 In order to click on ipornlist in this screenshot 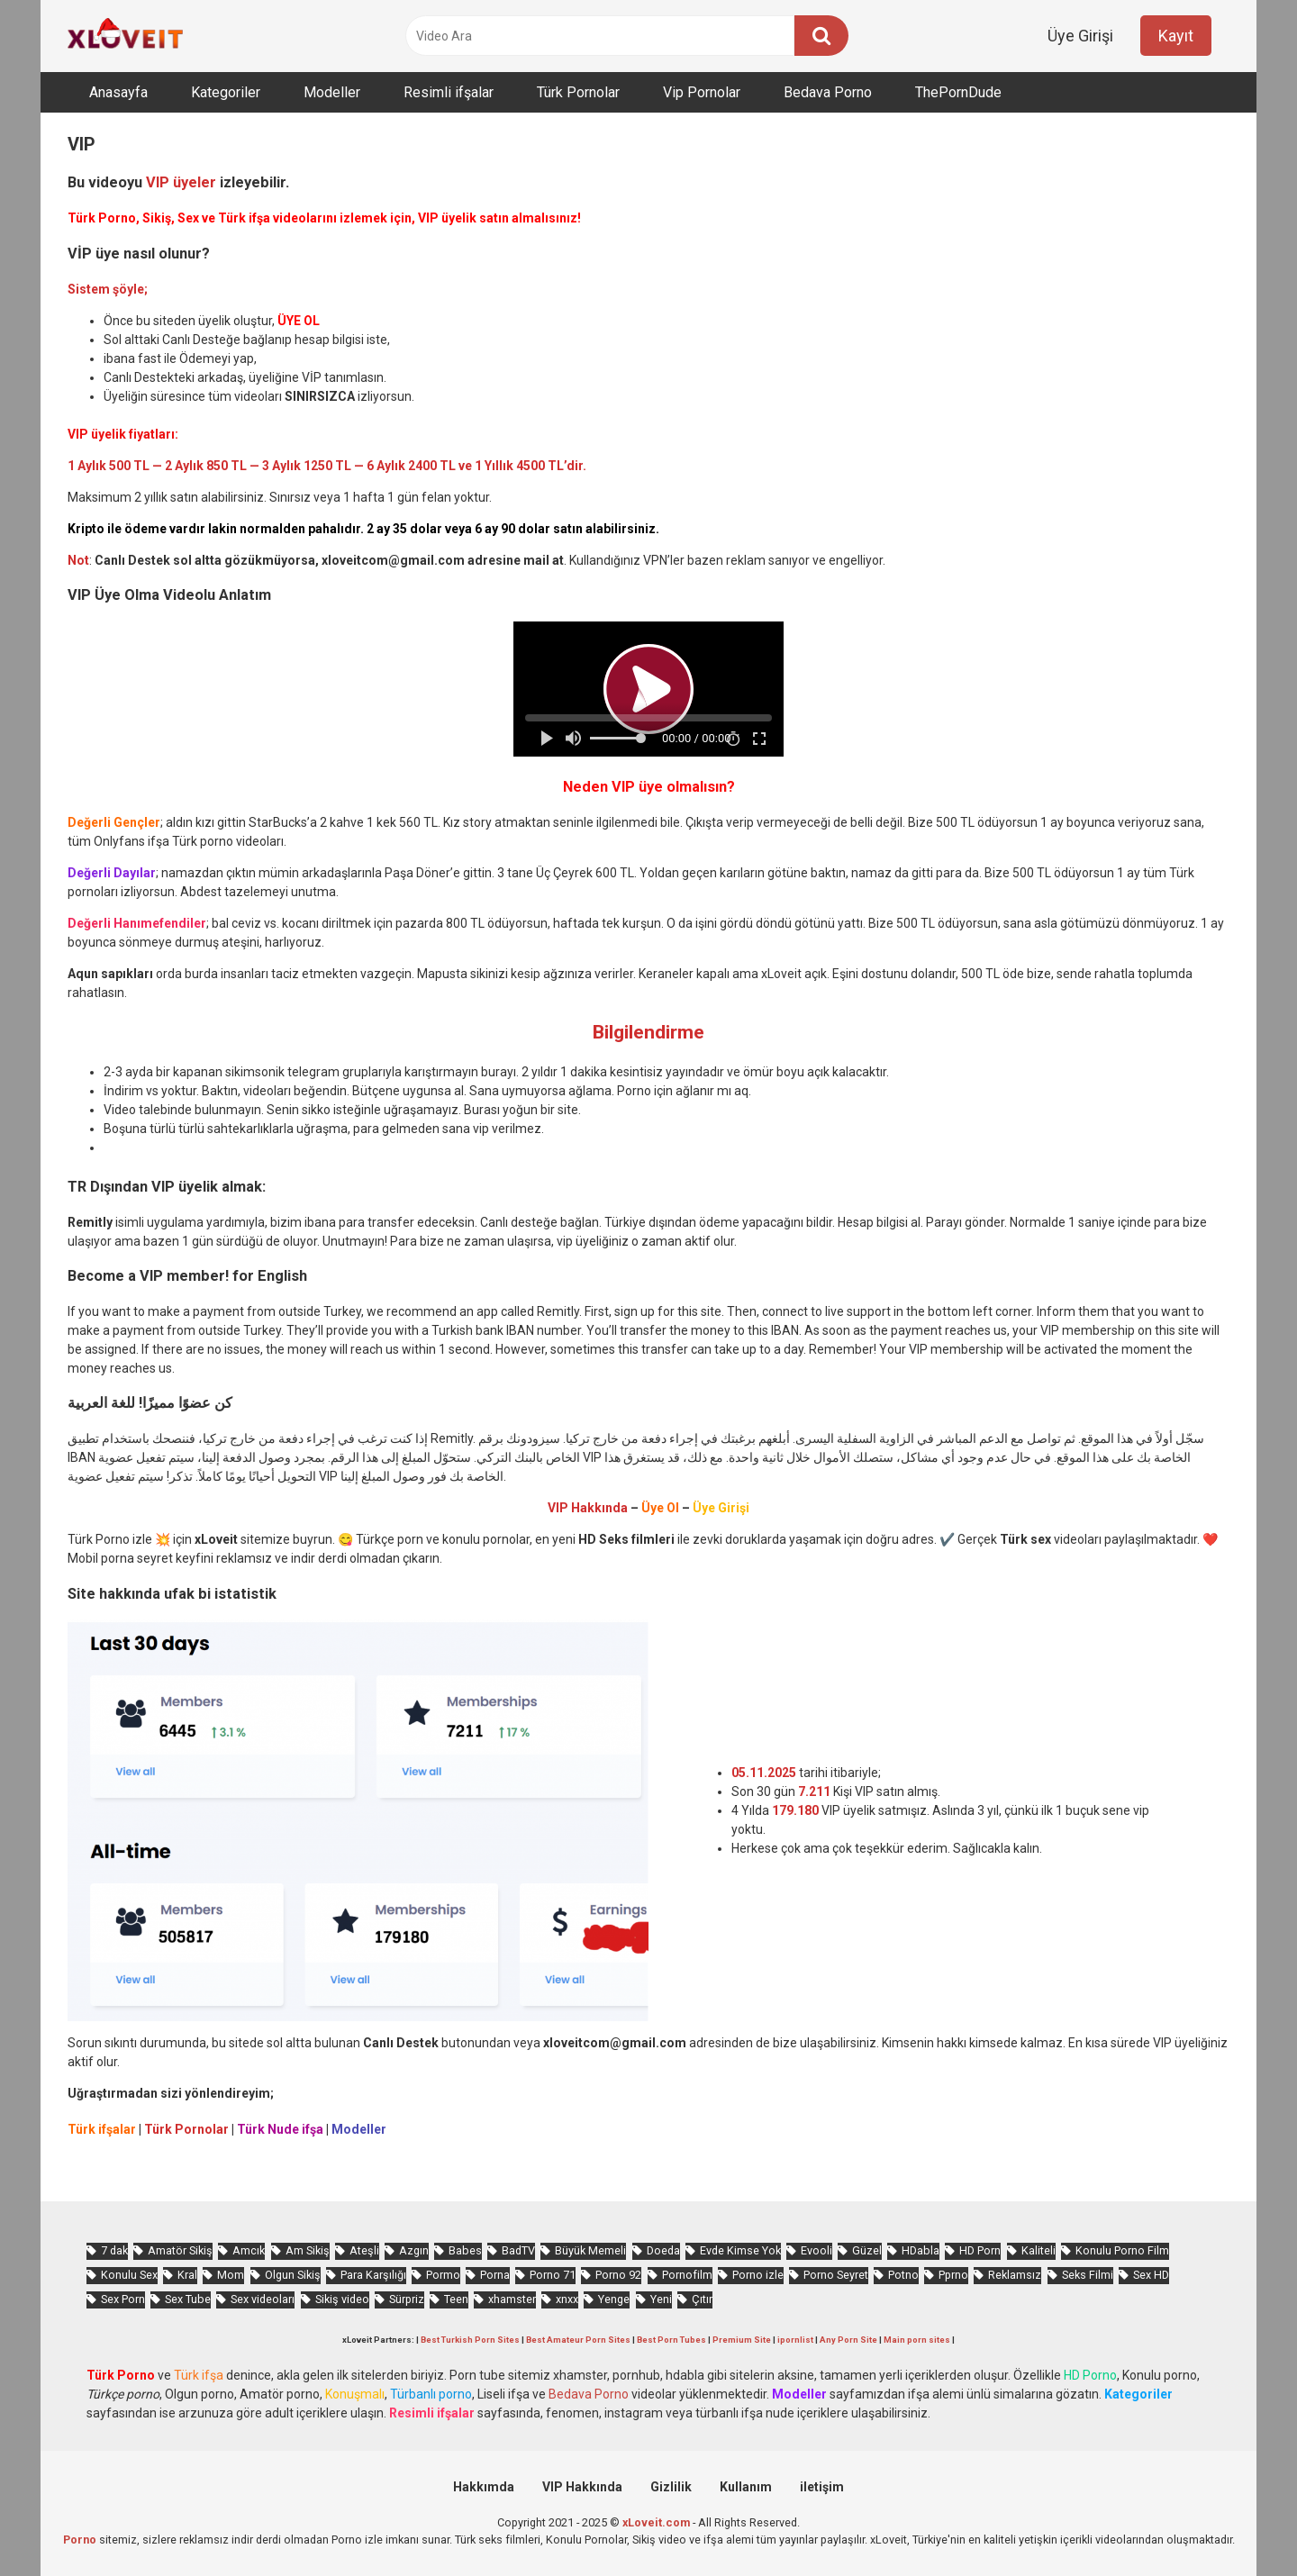, I will do `click(795, 2340)`.